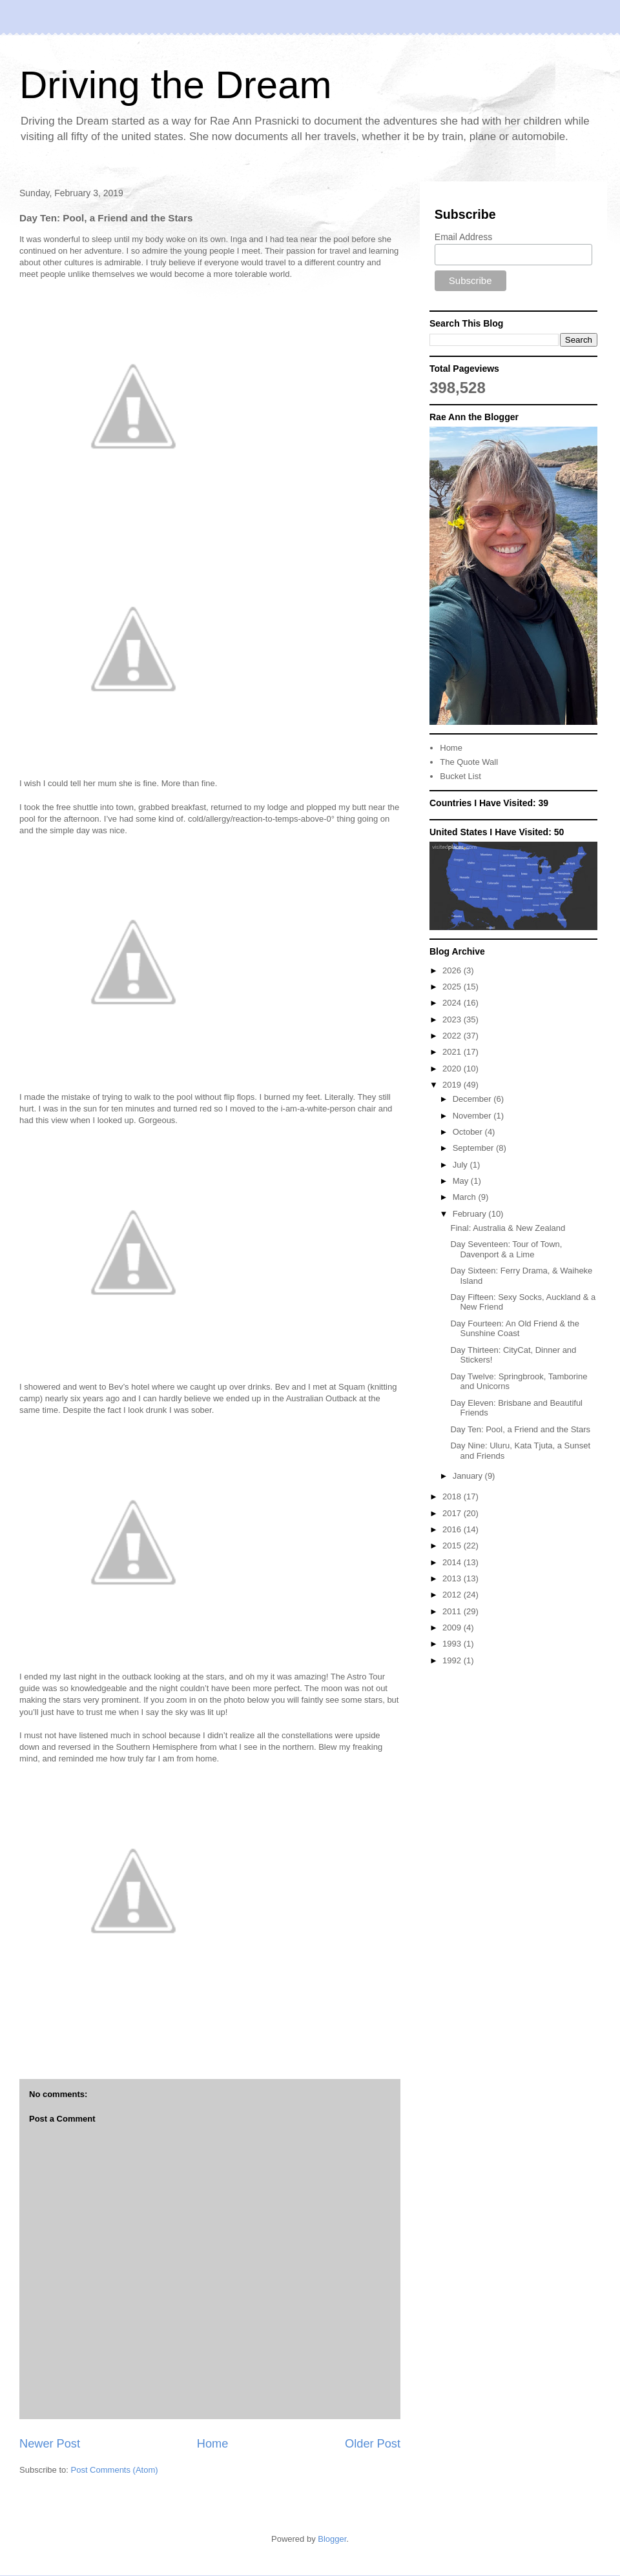 This screenshot has height=2576, width=620. Describe the element at coordinates (453, 1068) in the screenshot. I see `2020` at that location.